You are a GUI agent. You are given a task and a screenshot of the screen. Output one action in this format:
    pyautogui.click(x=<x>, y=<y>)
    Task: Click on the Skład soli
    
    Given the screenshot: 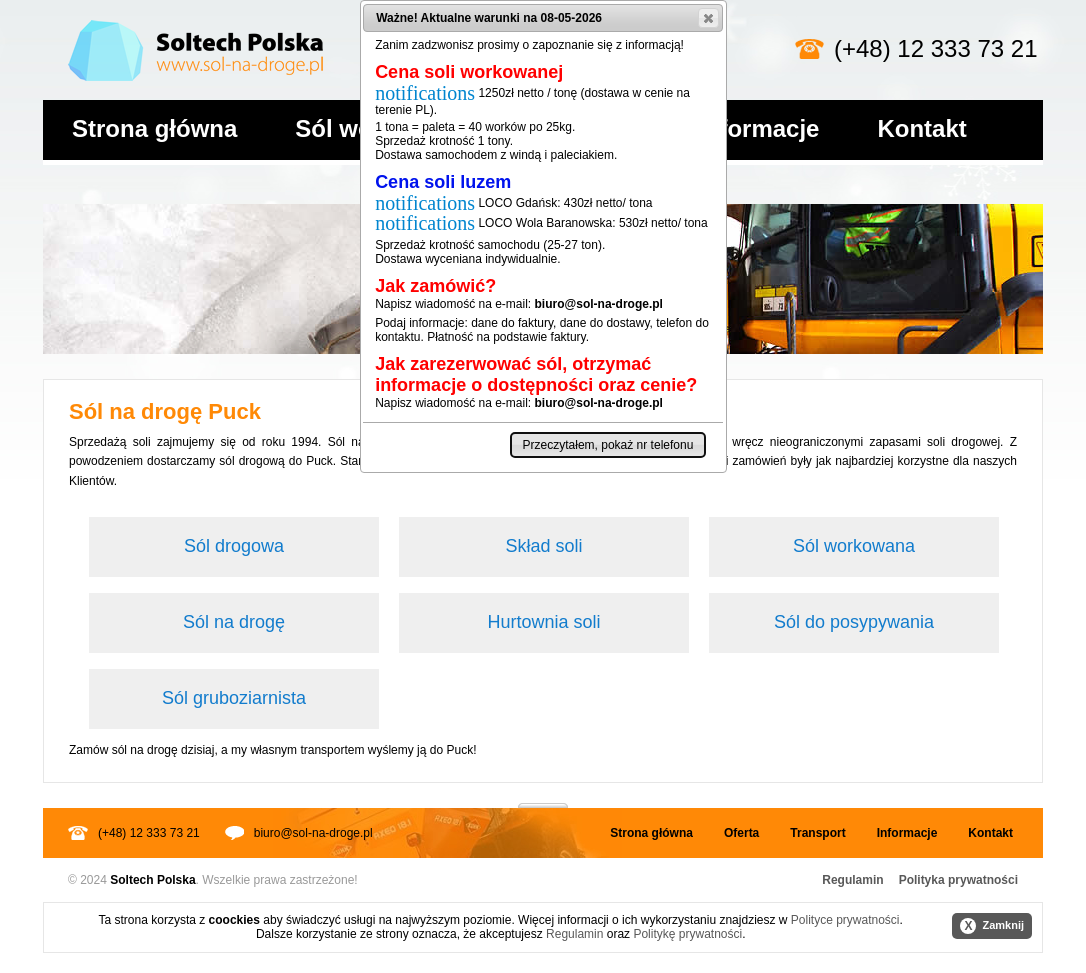 What is the action you would take?
    pyautogui.click(x=543, y=546)
    